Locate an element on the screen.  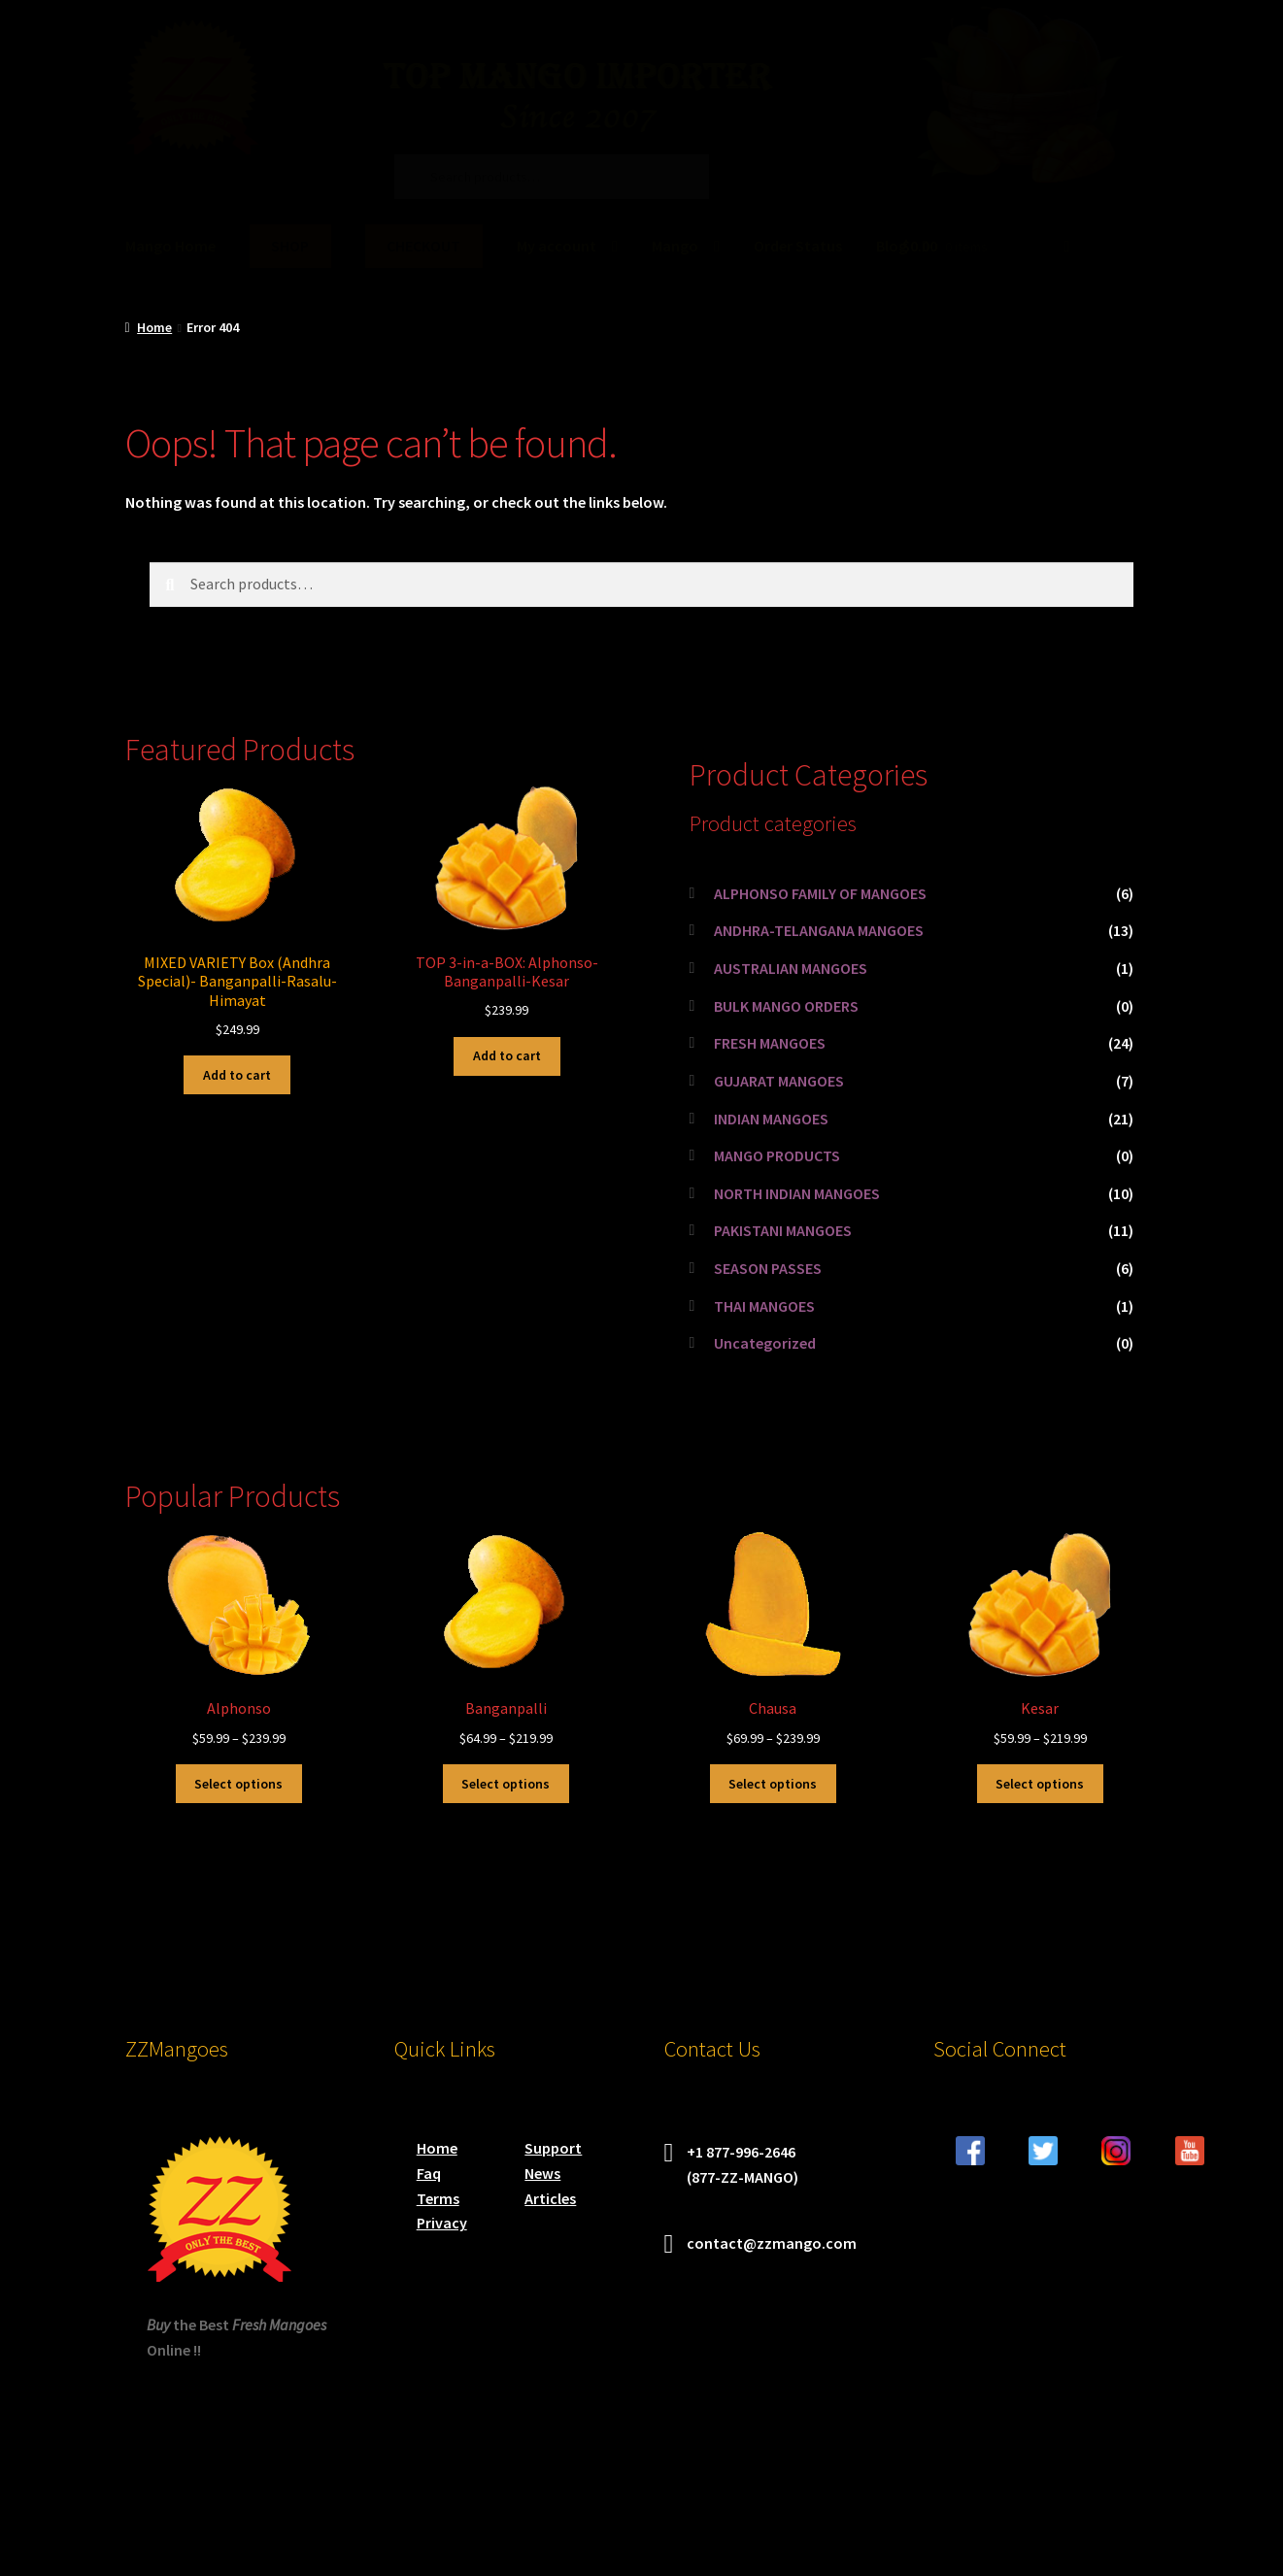
Faq is located at coordinates (429, 2173).